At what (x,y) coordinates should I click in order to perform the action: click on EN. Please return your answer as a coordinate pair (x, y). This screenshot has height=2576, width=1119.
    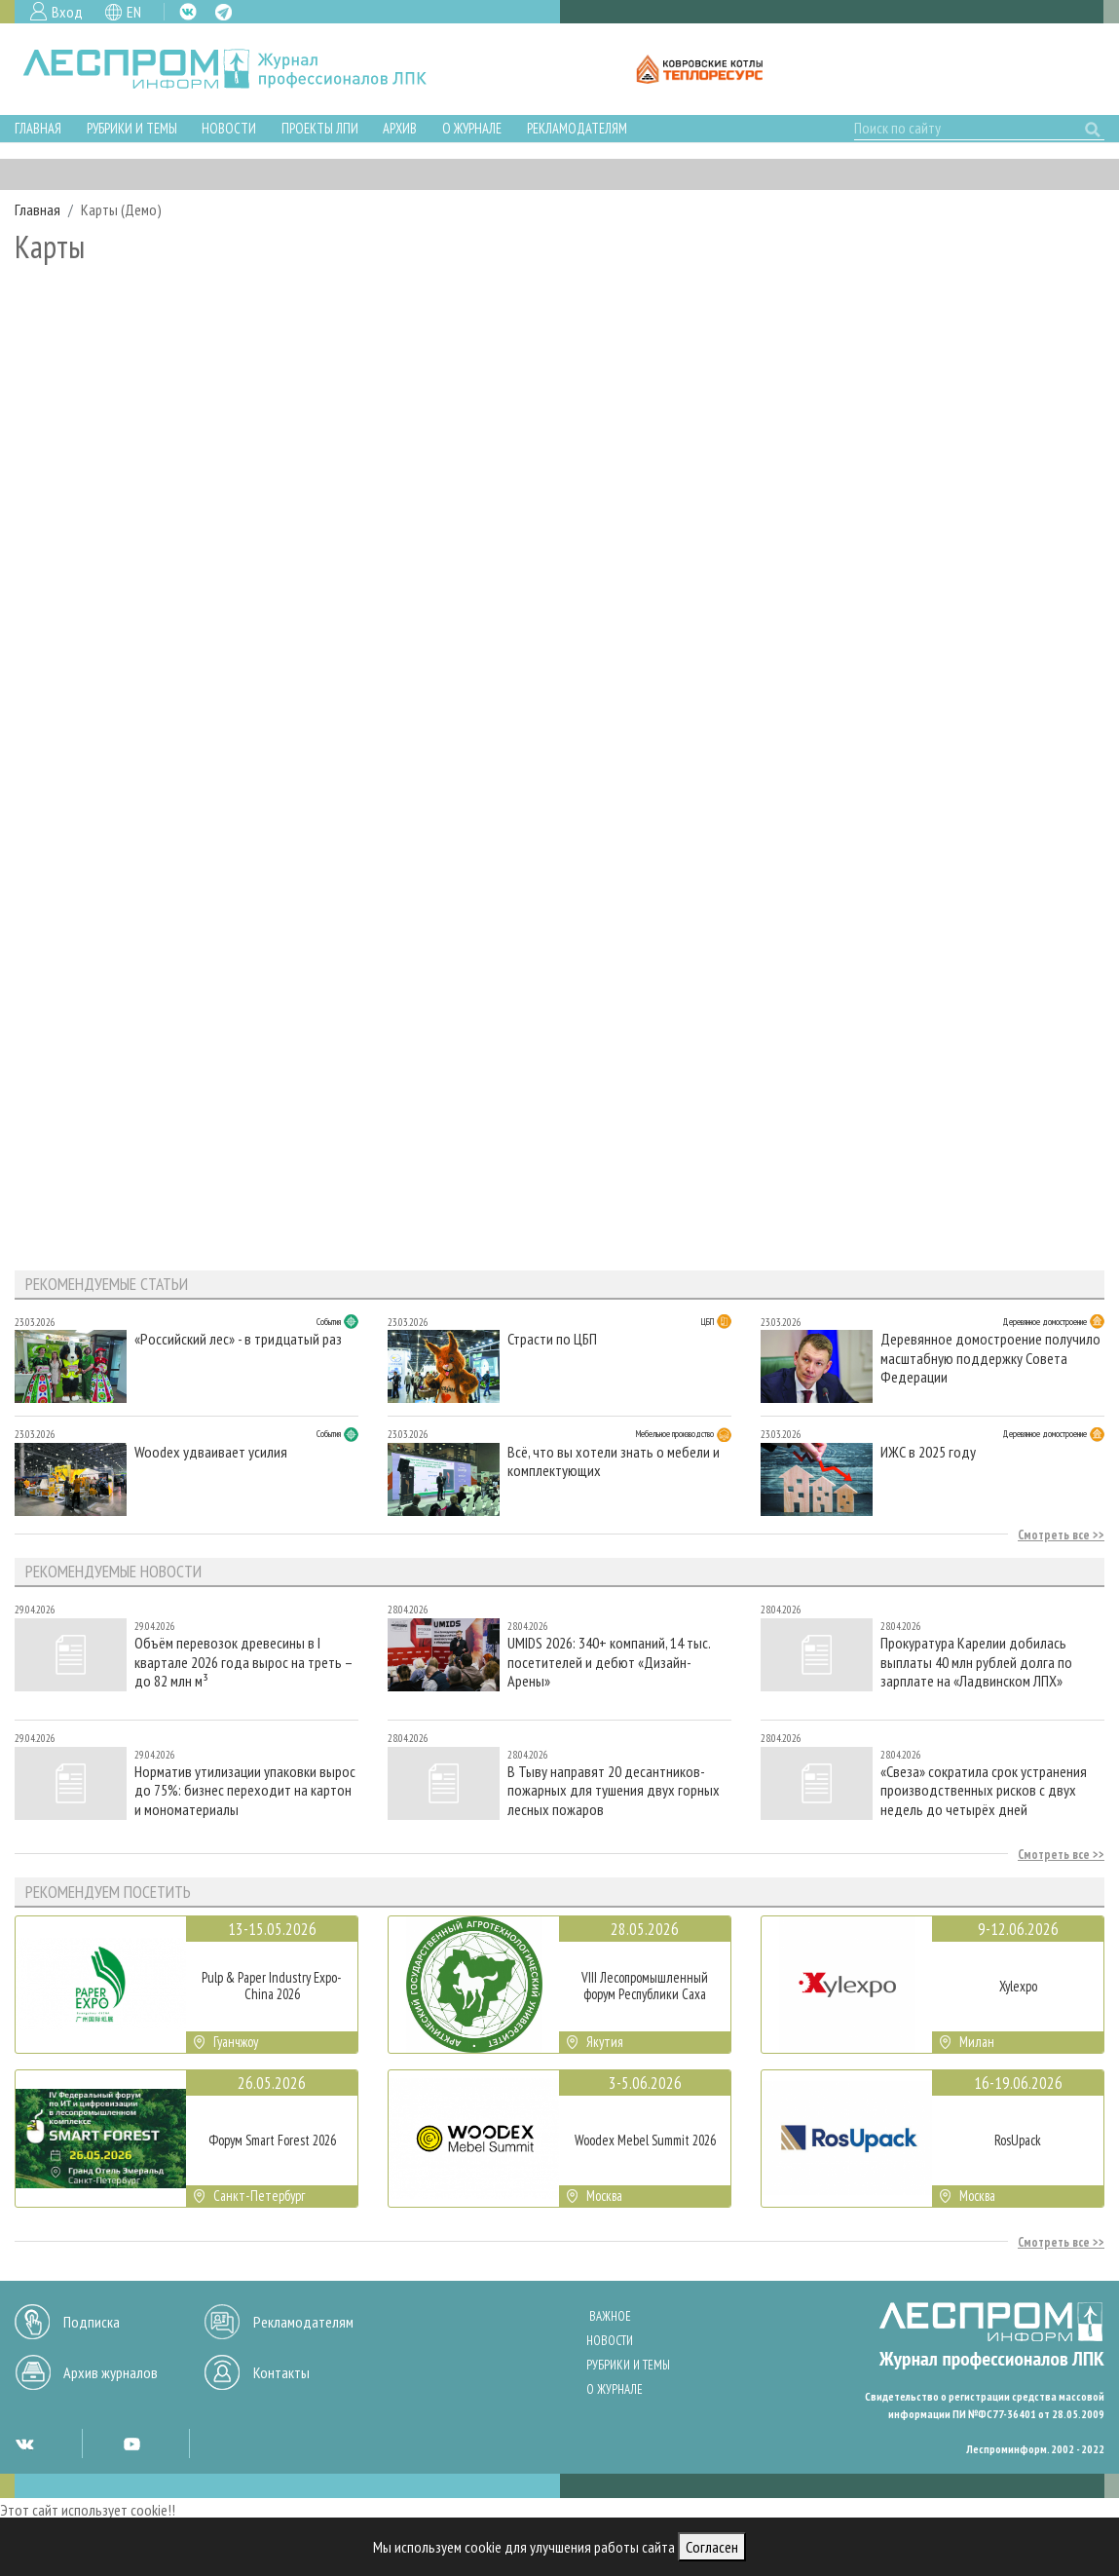
    Looking at the image, I should click on (134, 11).